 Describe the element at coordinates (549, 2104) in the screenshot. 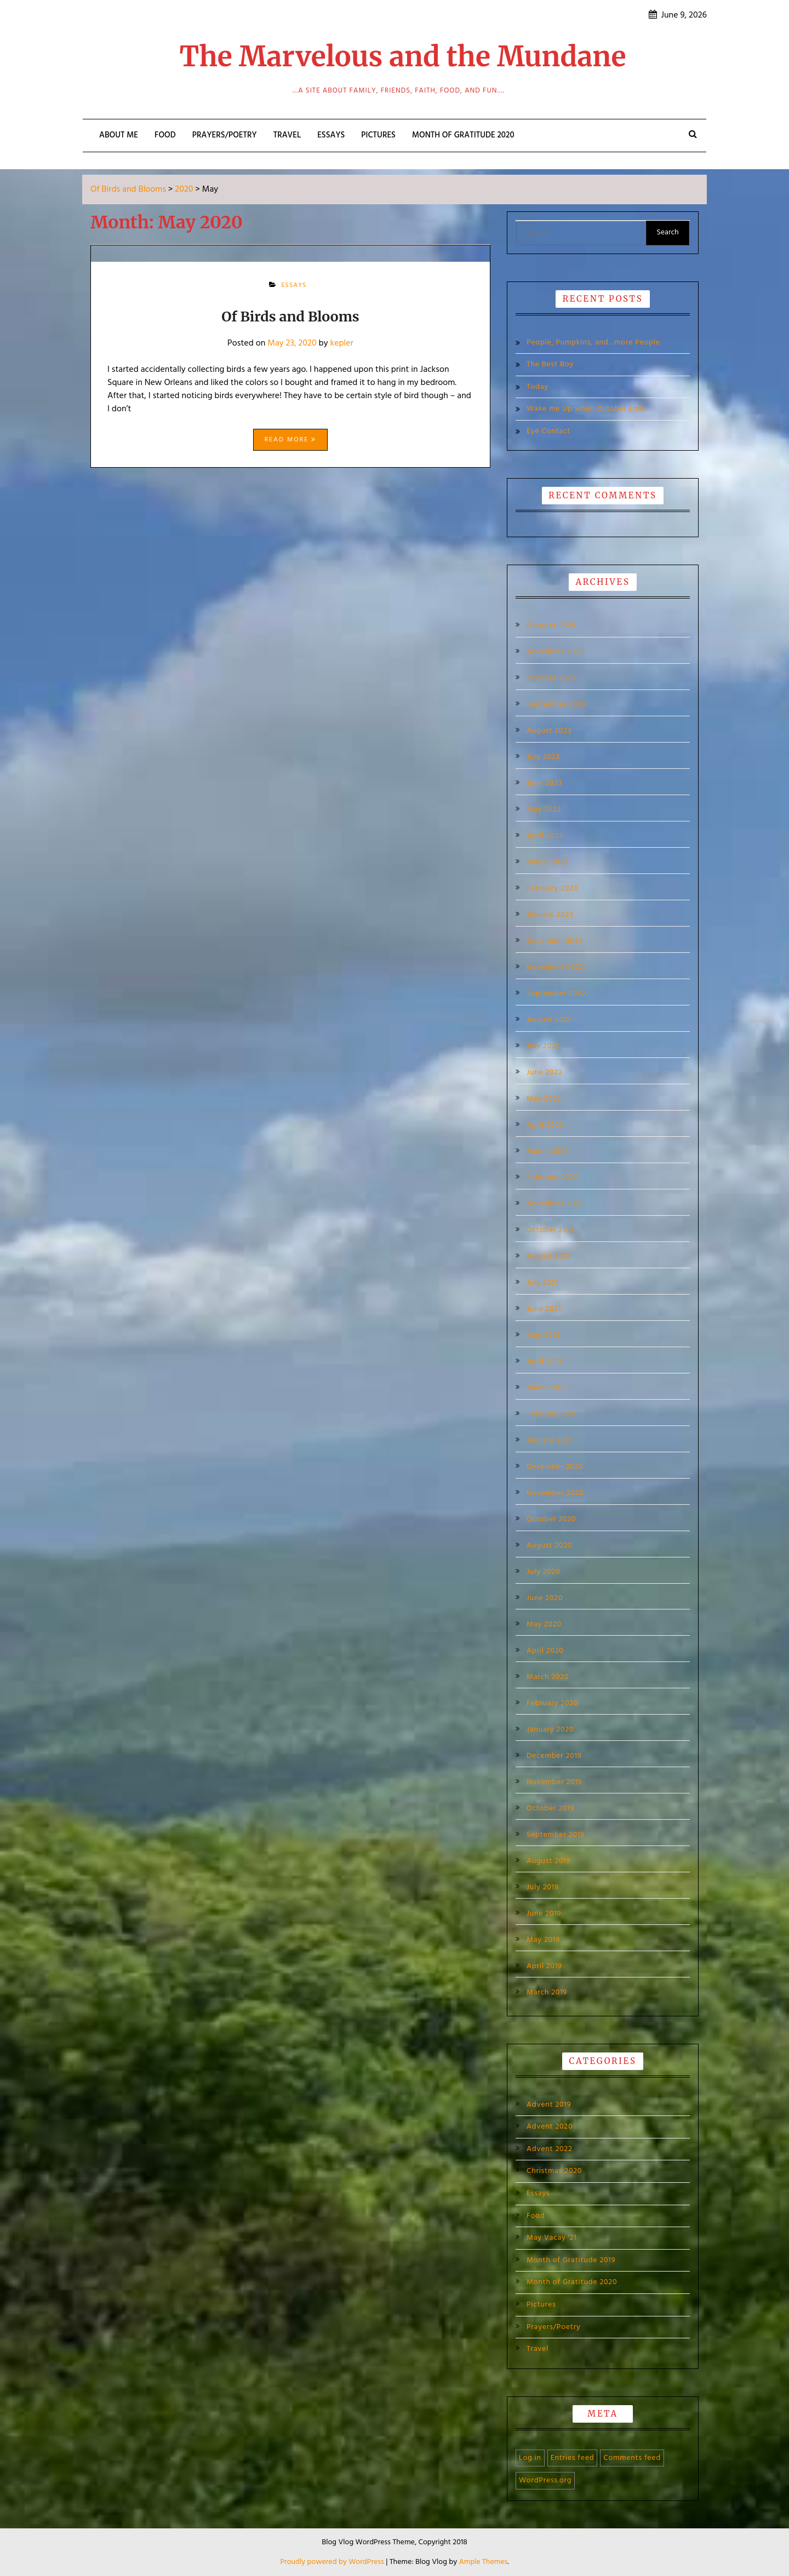

I see `Advent 2019` at that location.